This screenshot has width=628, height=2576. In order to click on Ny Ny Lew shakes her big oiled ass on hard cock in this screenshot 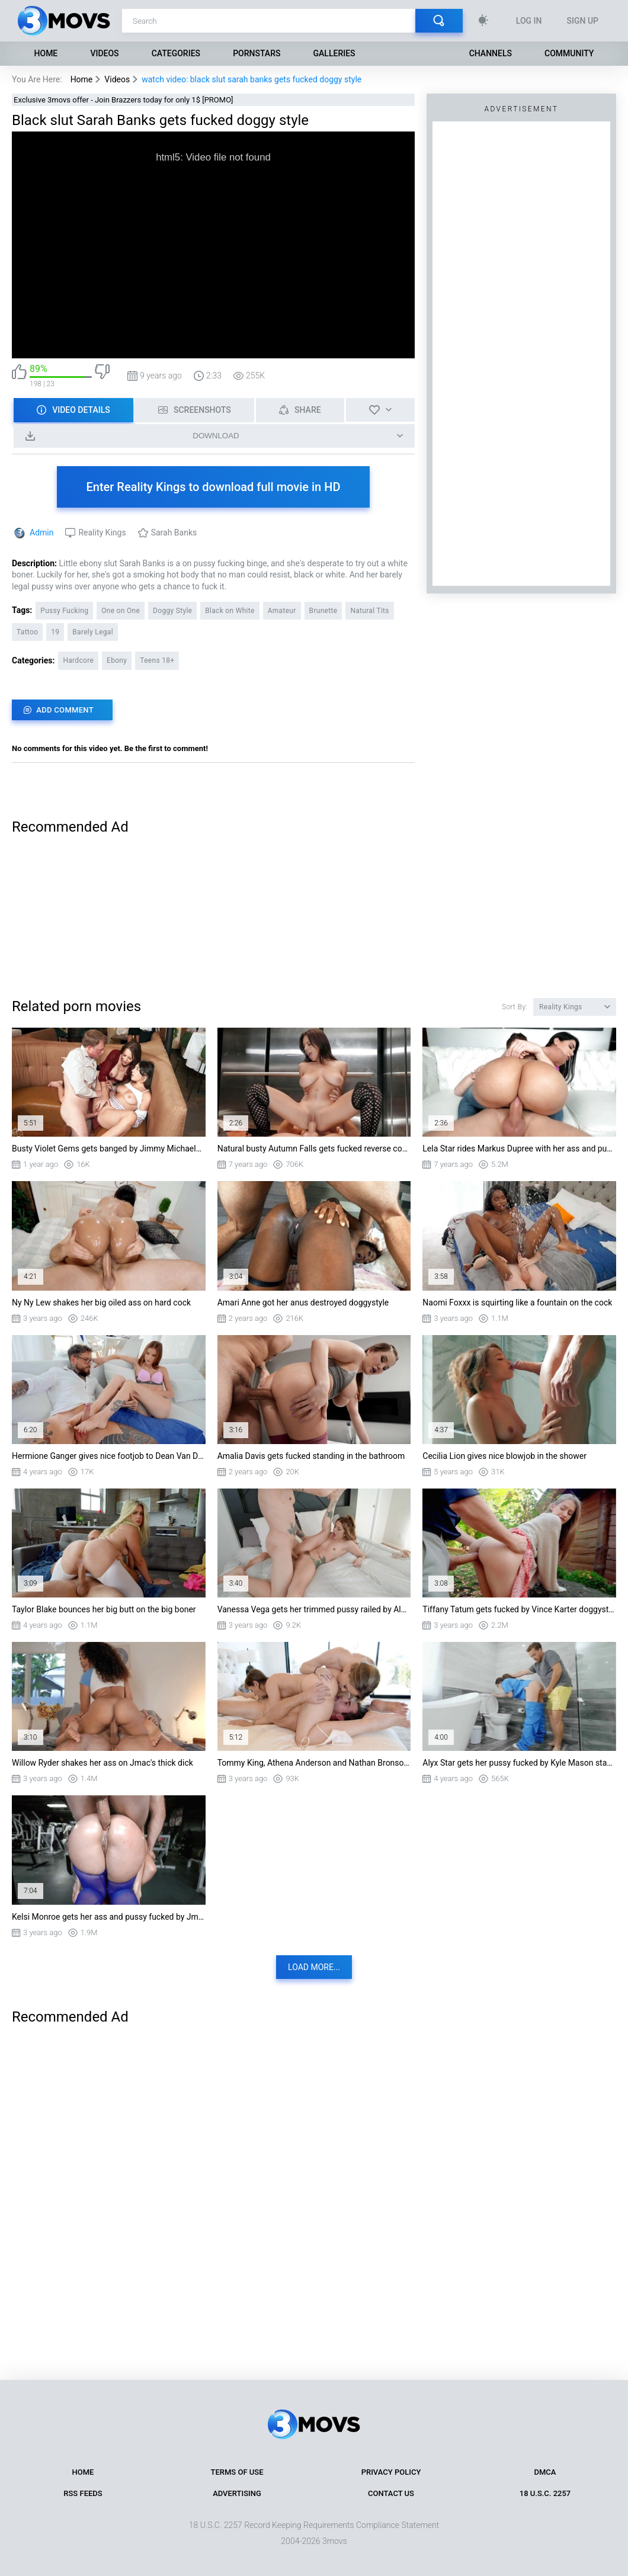, I will do `click(101, 1302)`.